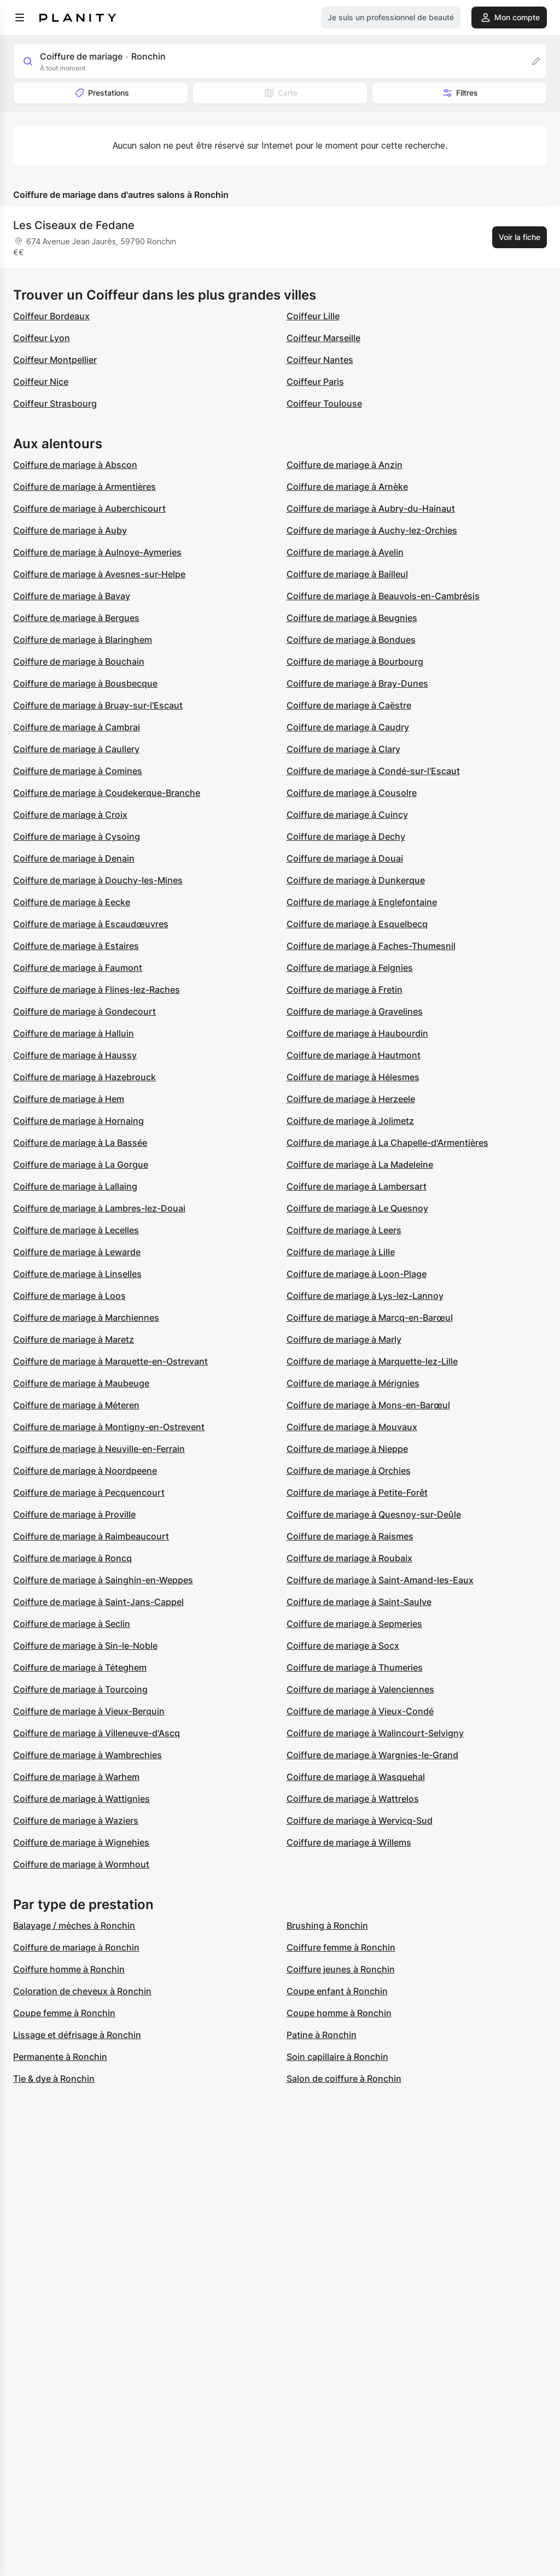 Image resolution: width=560 pixels, height=2576 pixels. What do you see at coordinates (347, 486) in the screenshot?
I see `Coiffure de mariage à Arnèke` at bounding box center [347, 486].